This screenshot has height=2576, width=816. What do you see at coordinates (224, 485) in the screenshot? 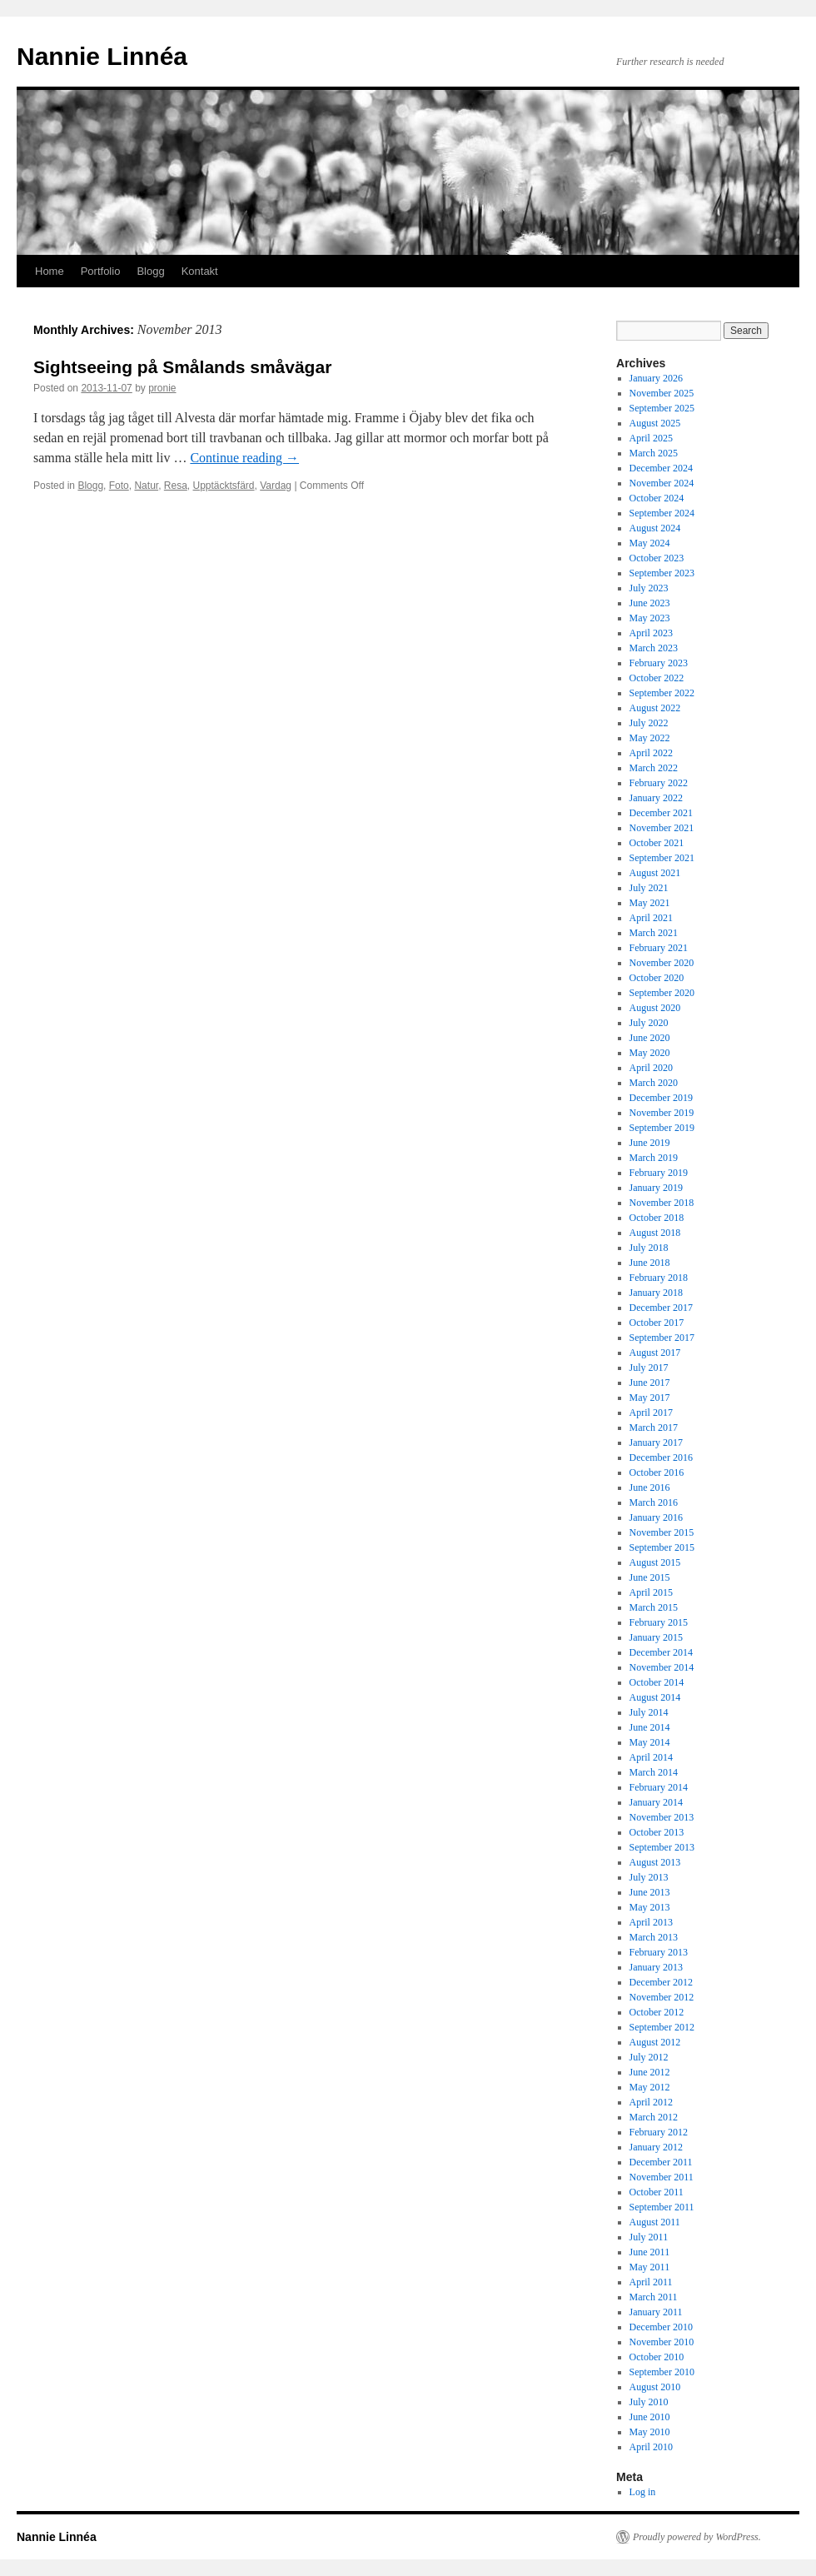
I see `Upptäcktsfärd` at bounding box center [224, 485].